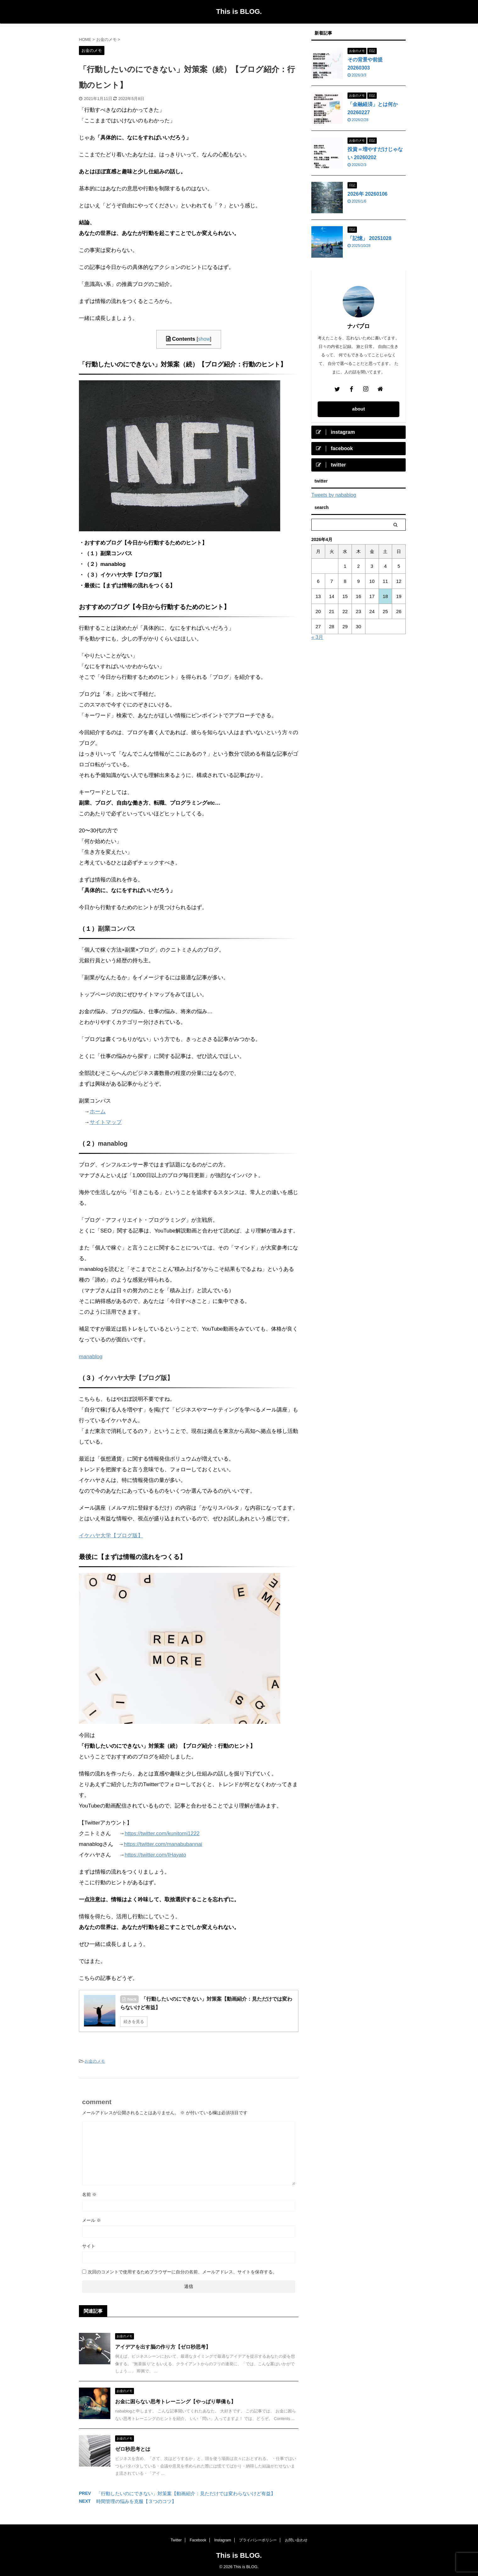  Describe the element at coordinates (258, 2540) in the screenshot. I see `プライバシーポリシー` at that location.